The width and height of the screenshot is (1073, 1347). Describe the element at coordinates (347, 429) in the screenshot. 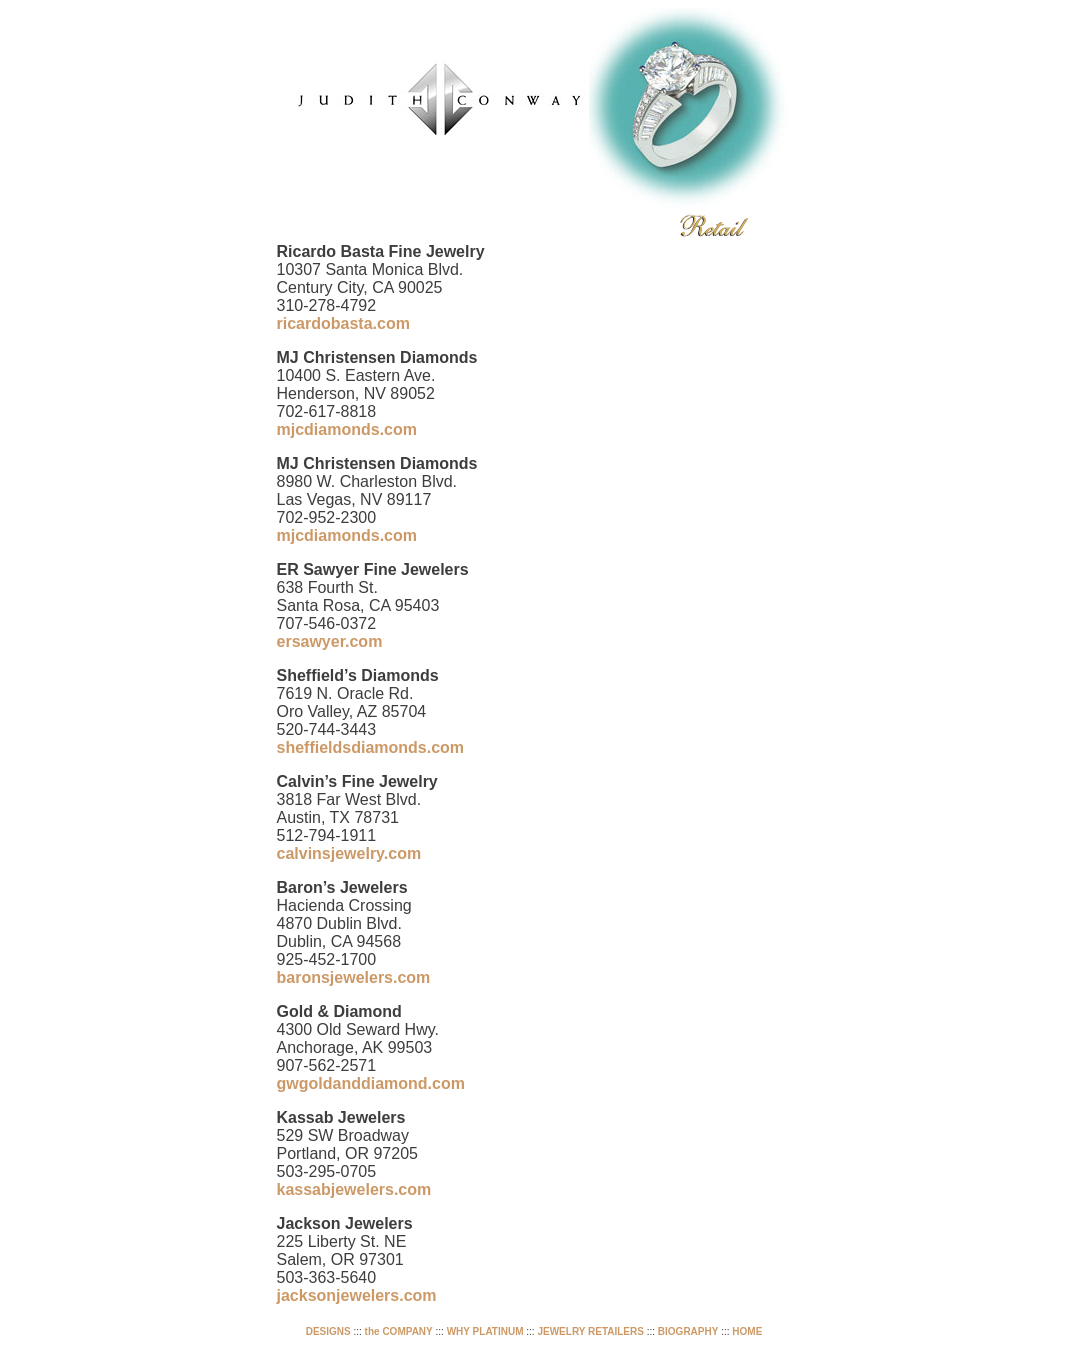

I see `mjcdiamonds.com` at that location.